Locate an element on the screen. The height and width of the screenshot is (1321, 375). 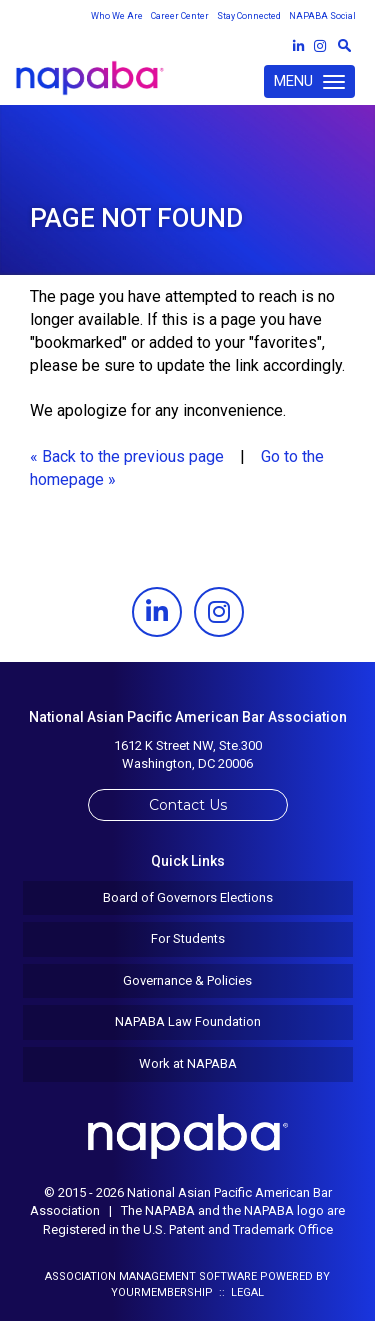
YourMembership is located at coordinates (162, 1292).